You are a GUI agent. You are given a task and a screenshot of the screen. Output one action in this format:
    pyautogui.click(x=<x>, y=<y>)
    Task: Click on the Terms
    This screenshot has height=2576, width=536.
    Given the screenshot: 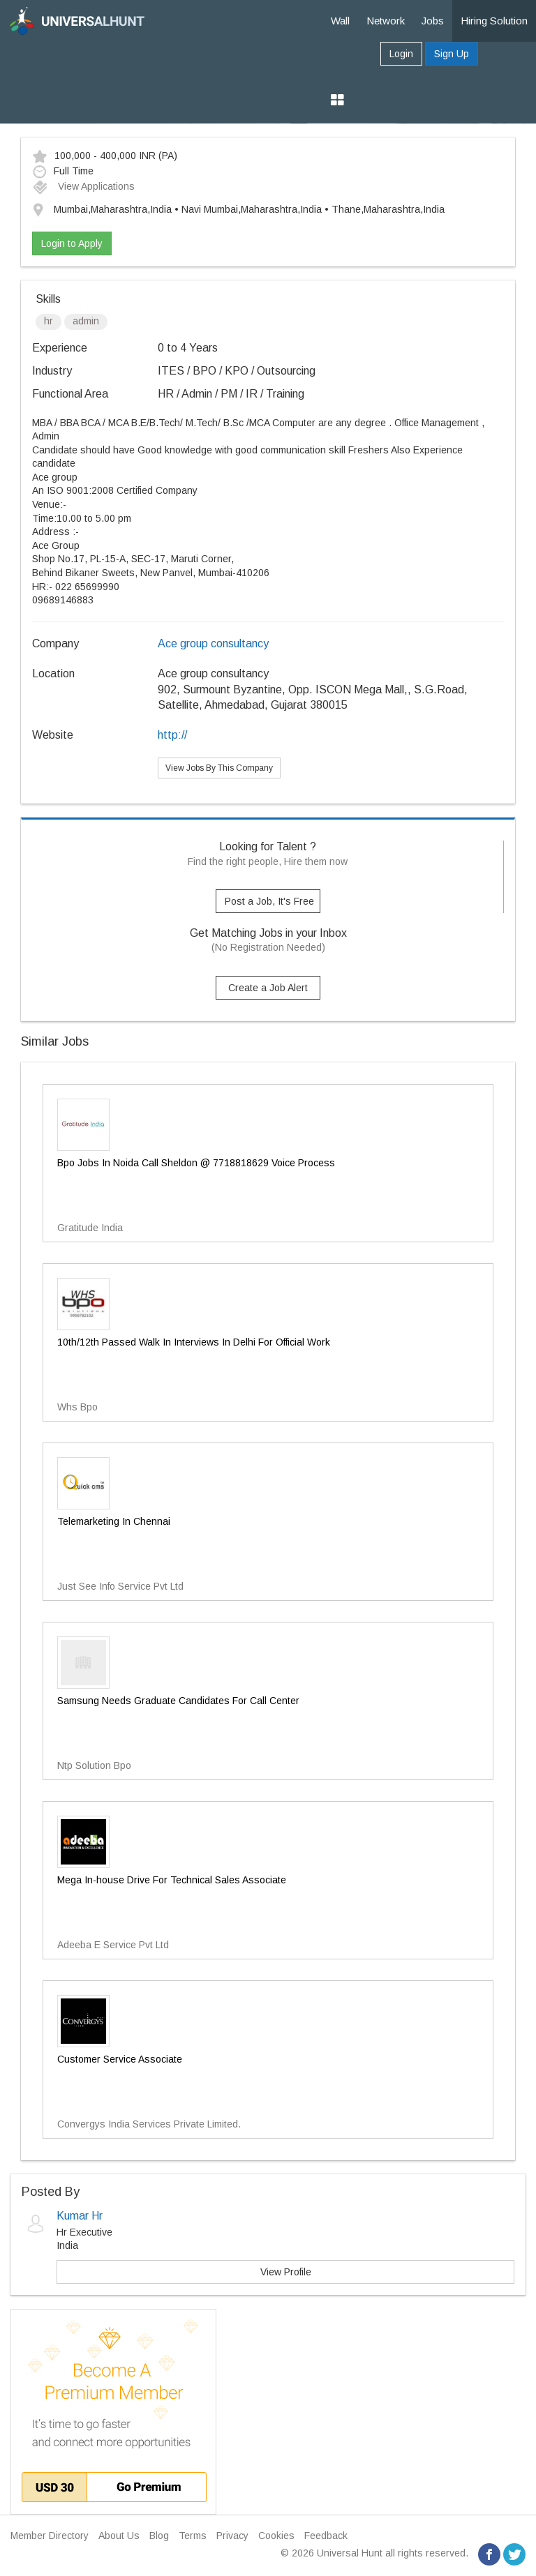 What is the action you would take?
    pyautogui.click(x=193, y=2535)
    